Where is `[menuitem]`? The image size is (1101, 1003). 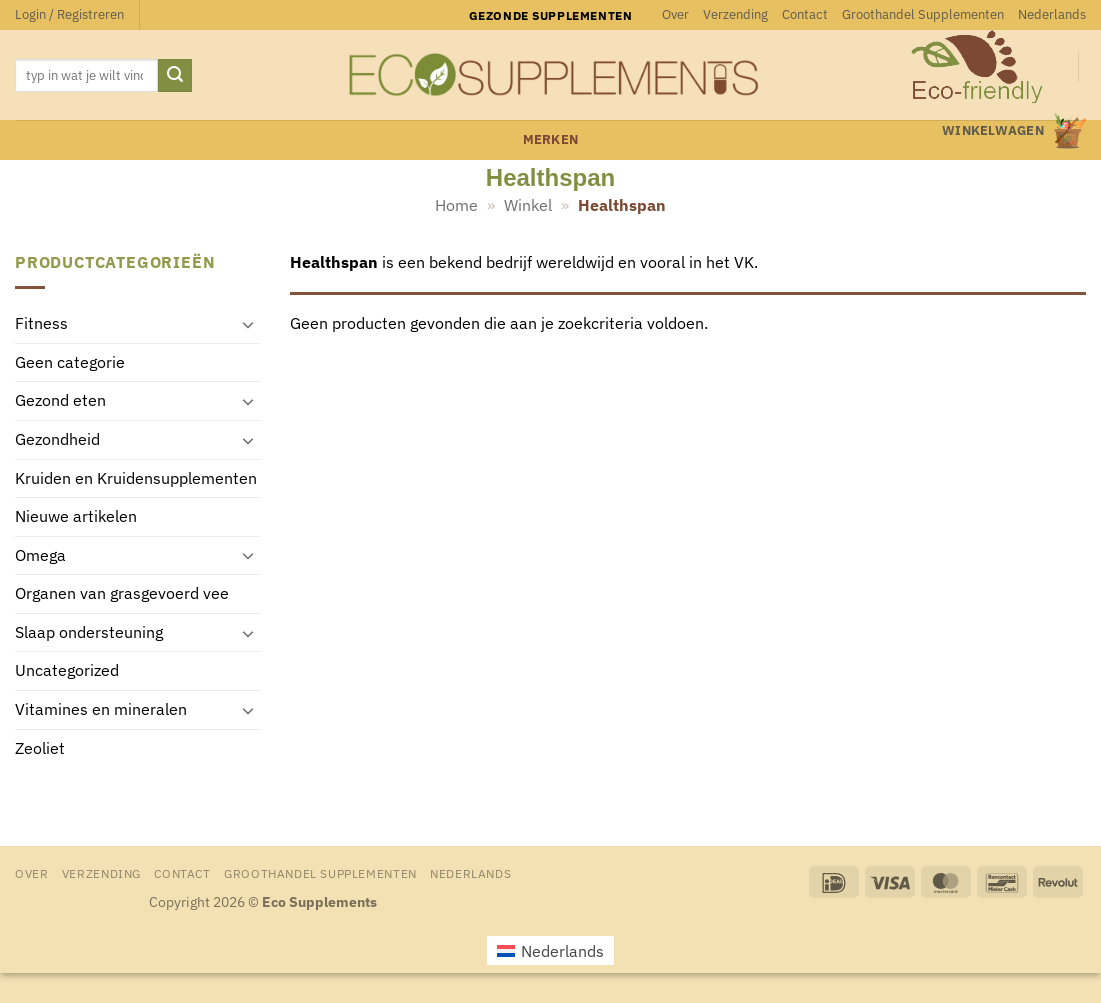
[menuitem] is located at coordinates (1052, 15).